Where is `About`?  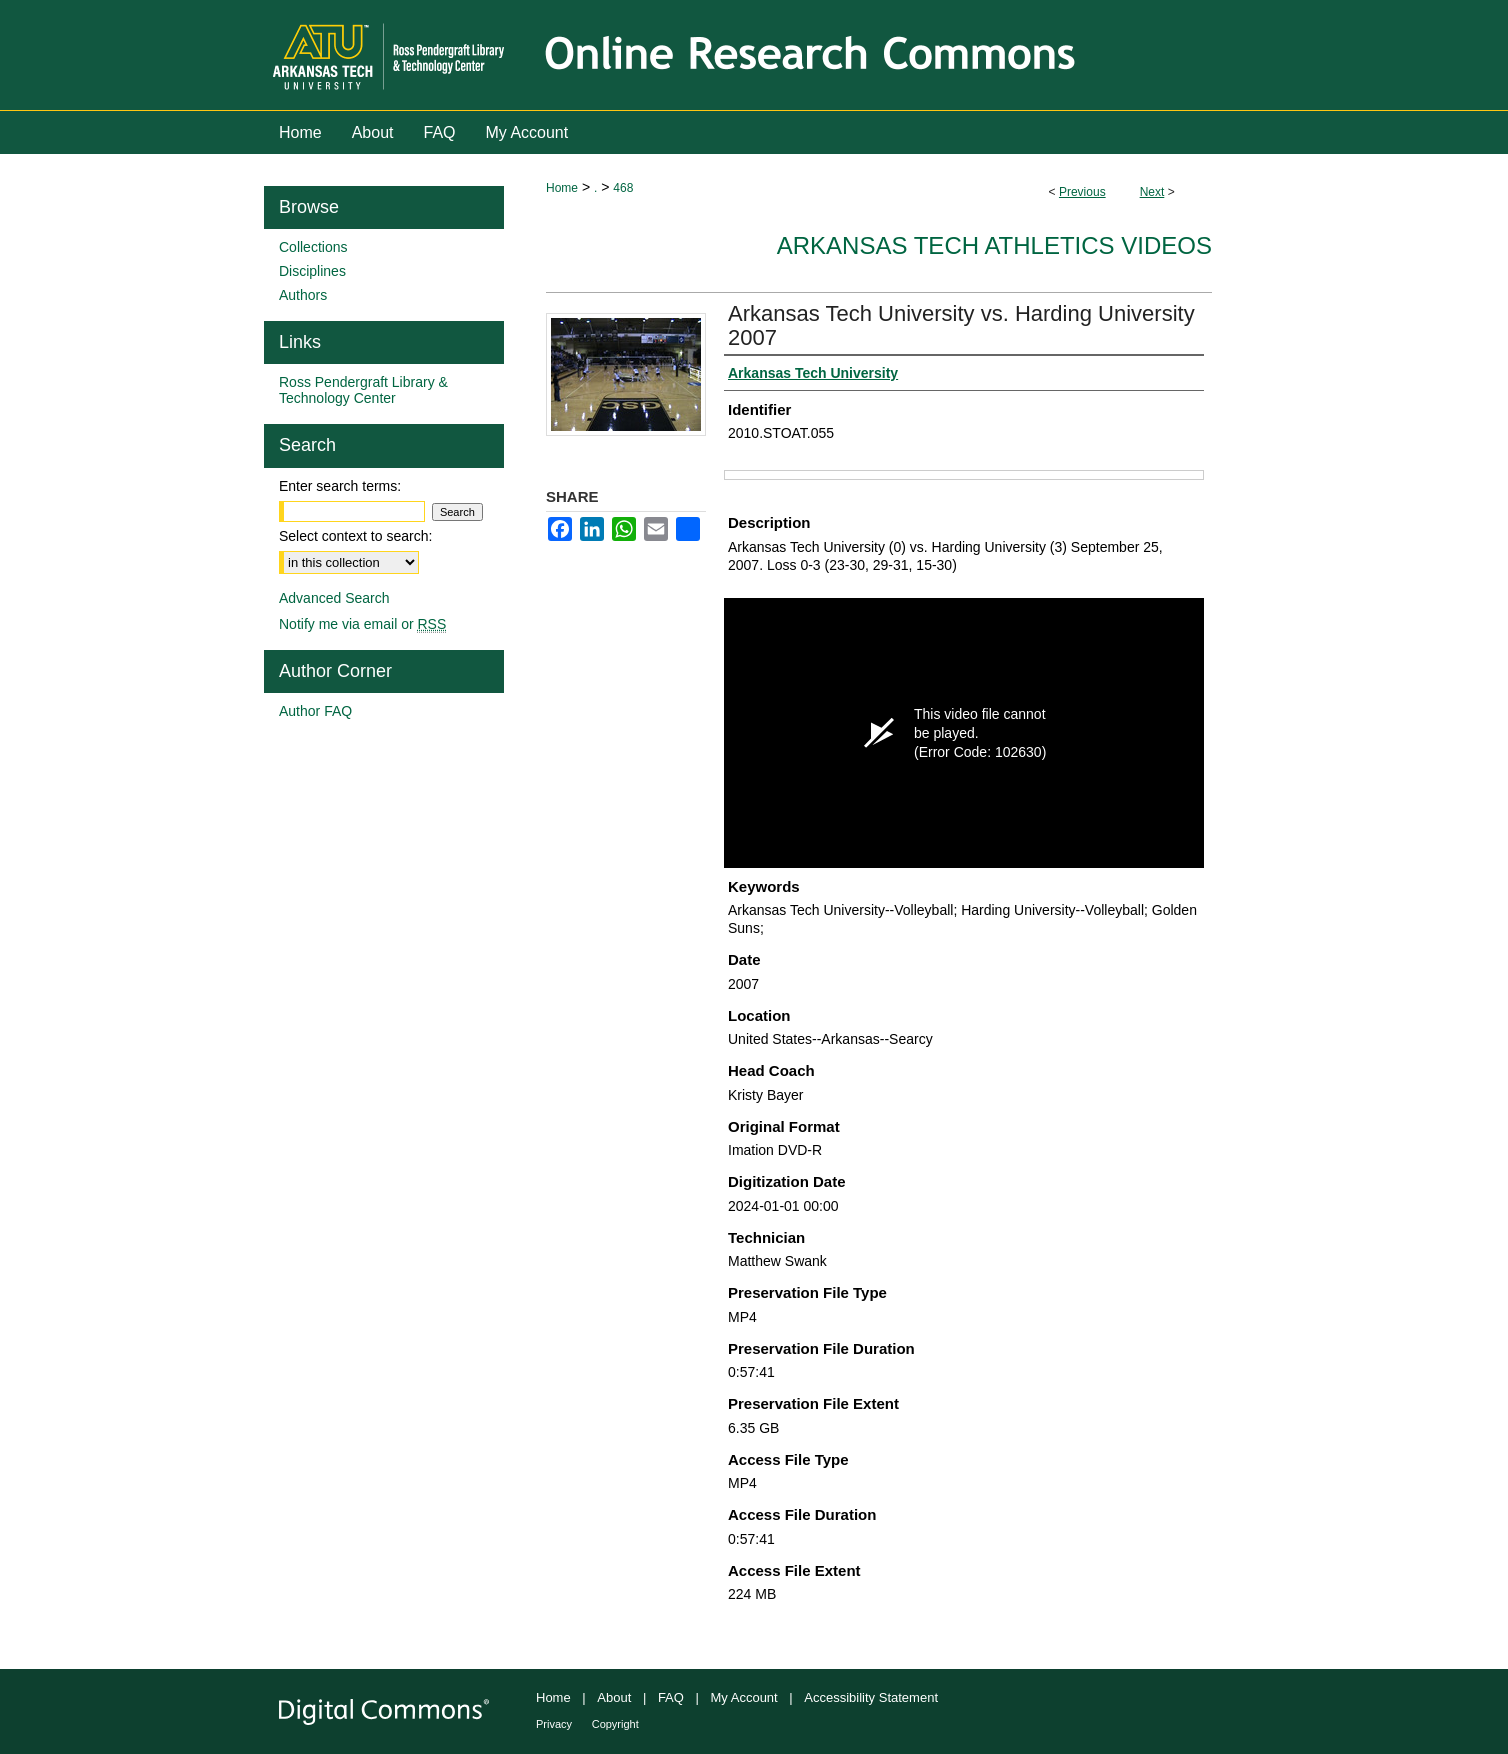 About is located at coordinates (614, 1697).